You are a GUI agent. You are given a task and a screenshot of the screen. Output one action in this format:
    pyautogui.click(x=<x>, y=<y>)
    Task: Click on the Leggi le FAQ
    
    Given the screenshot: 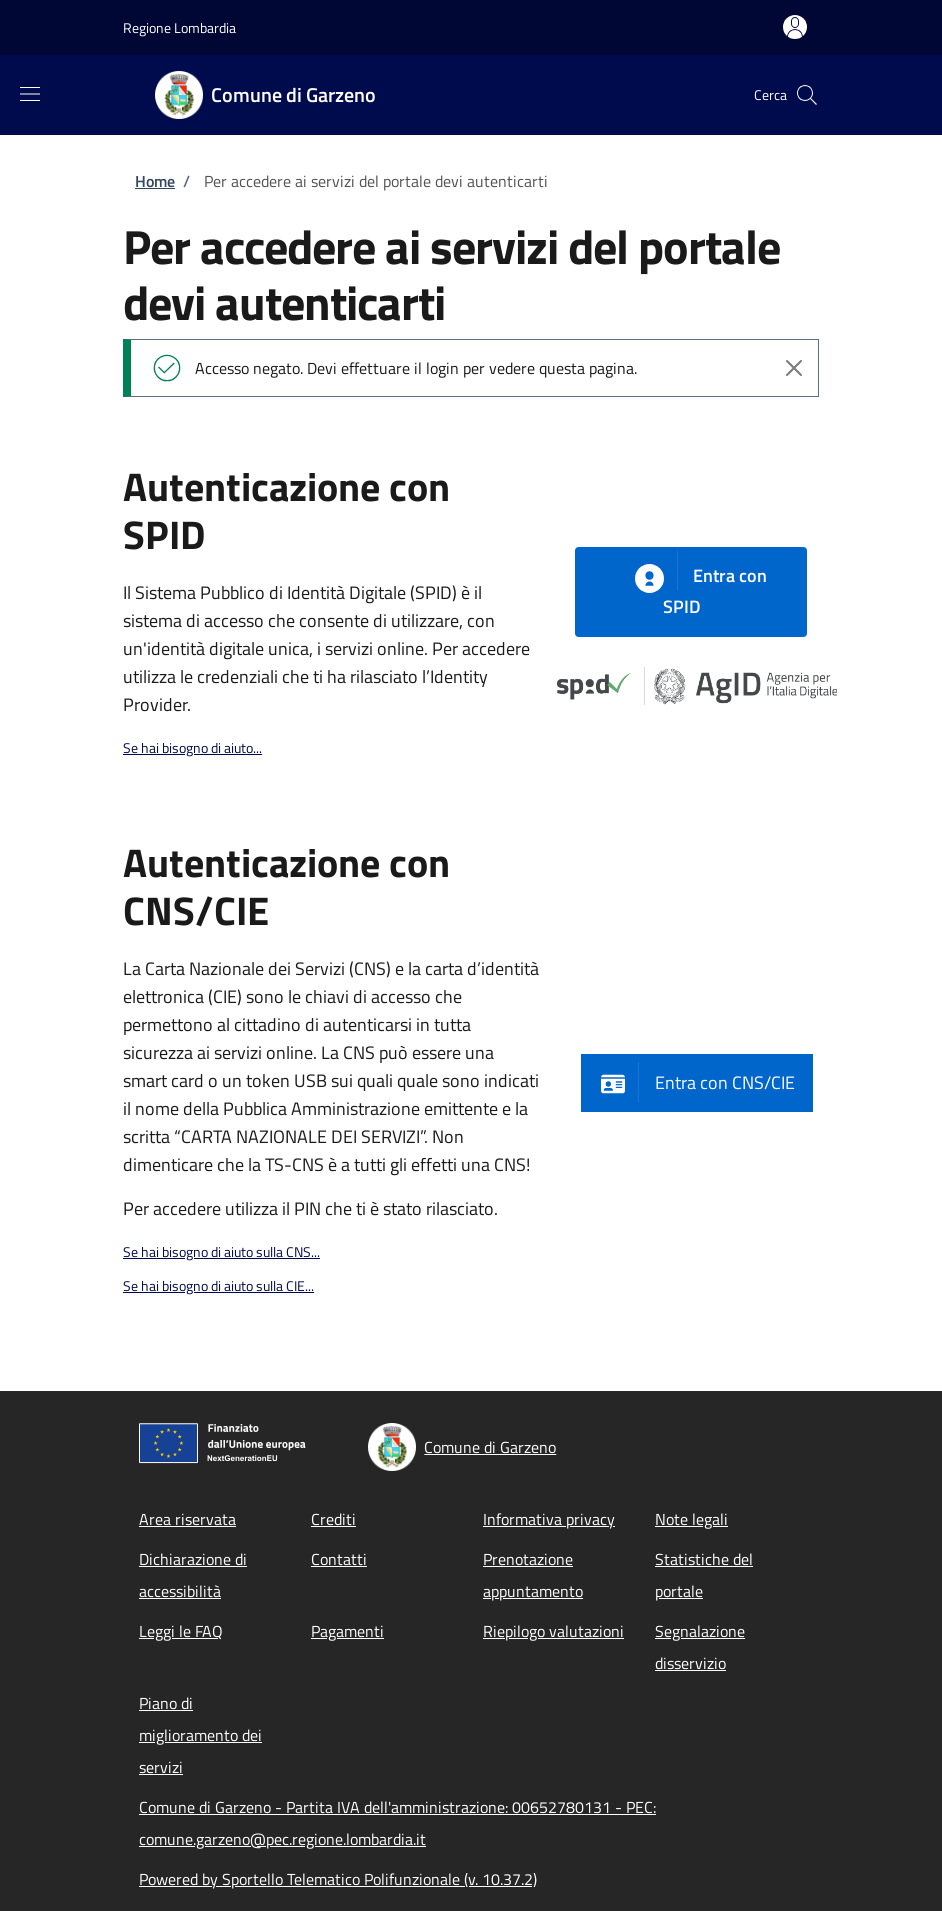 What is the action you would take?
    pyautogui.click(x=181, y=1631)
    